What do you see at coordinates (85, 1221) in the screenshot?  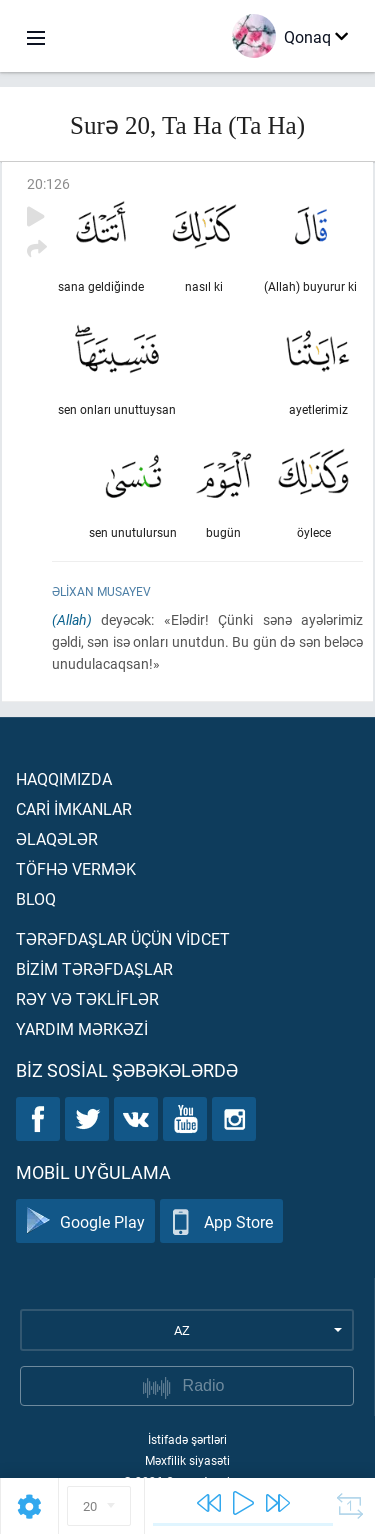 I see `Google Play` at bounding box center [85, 1221].